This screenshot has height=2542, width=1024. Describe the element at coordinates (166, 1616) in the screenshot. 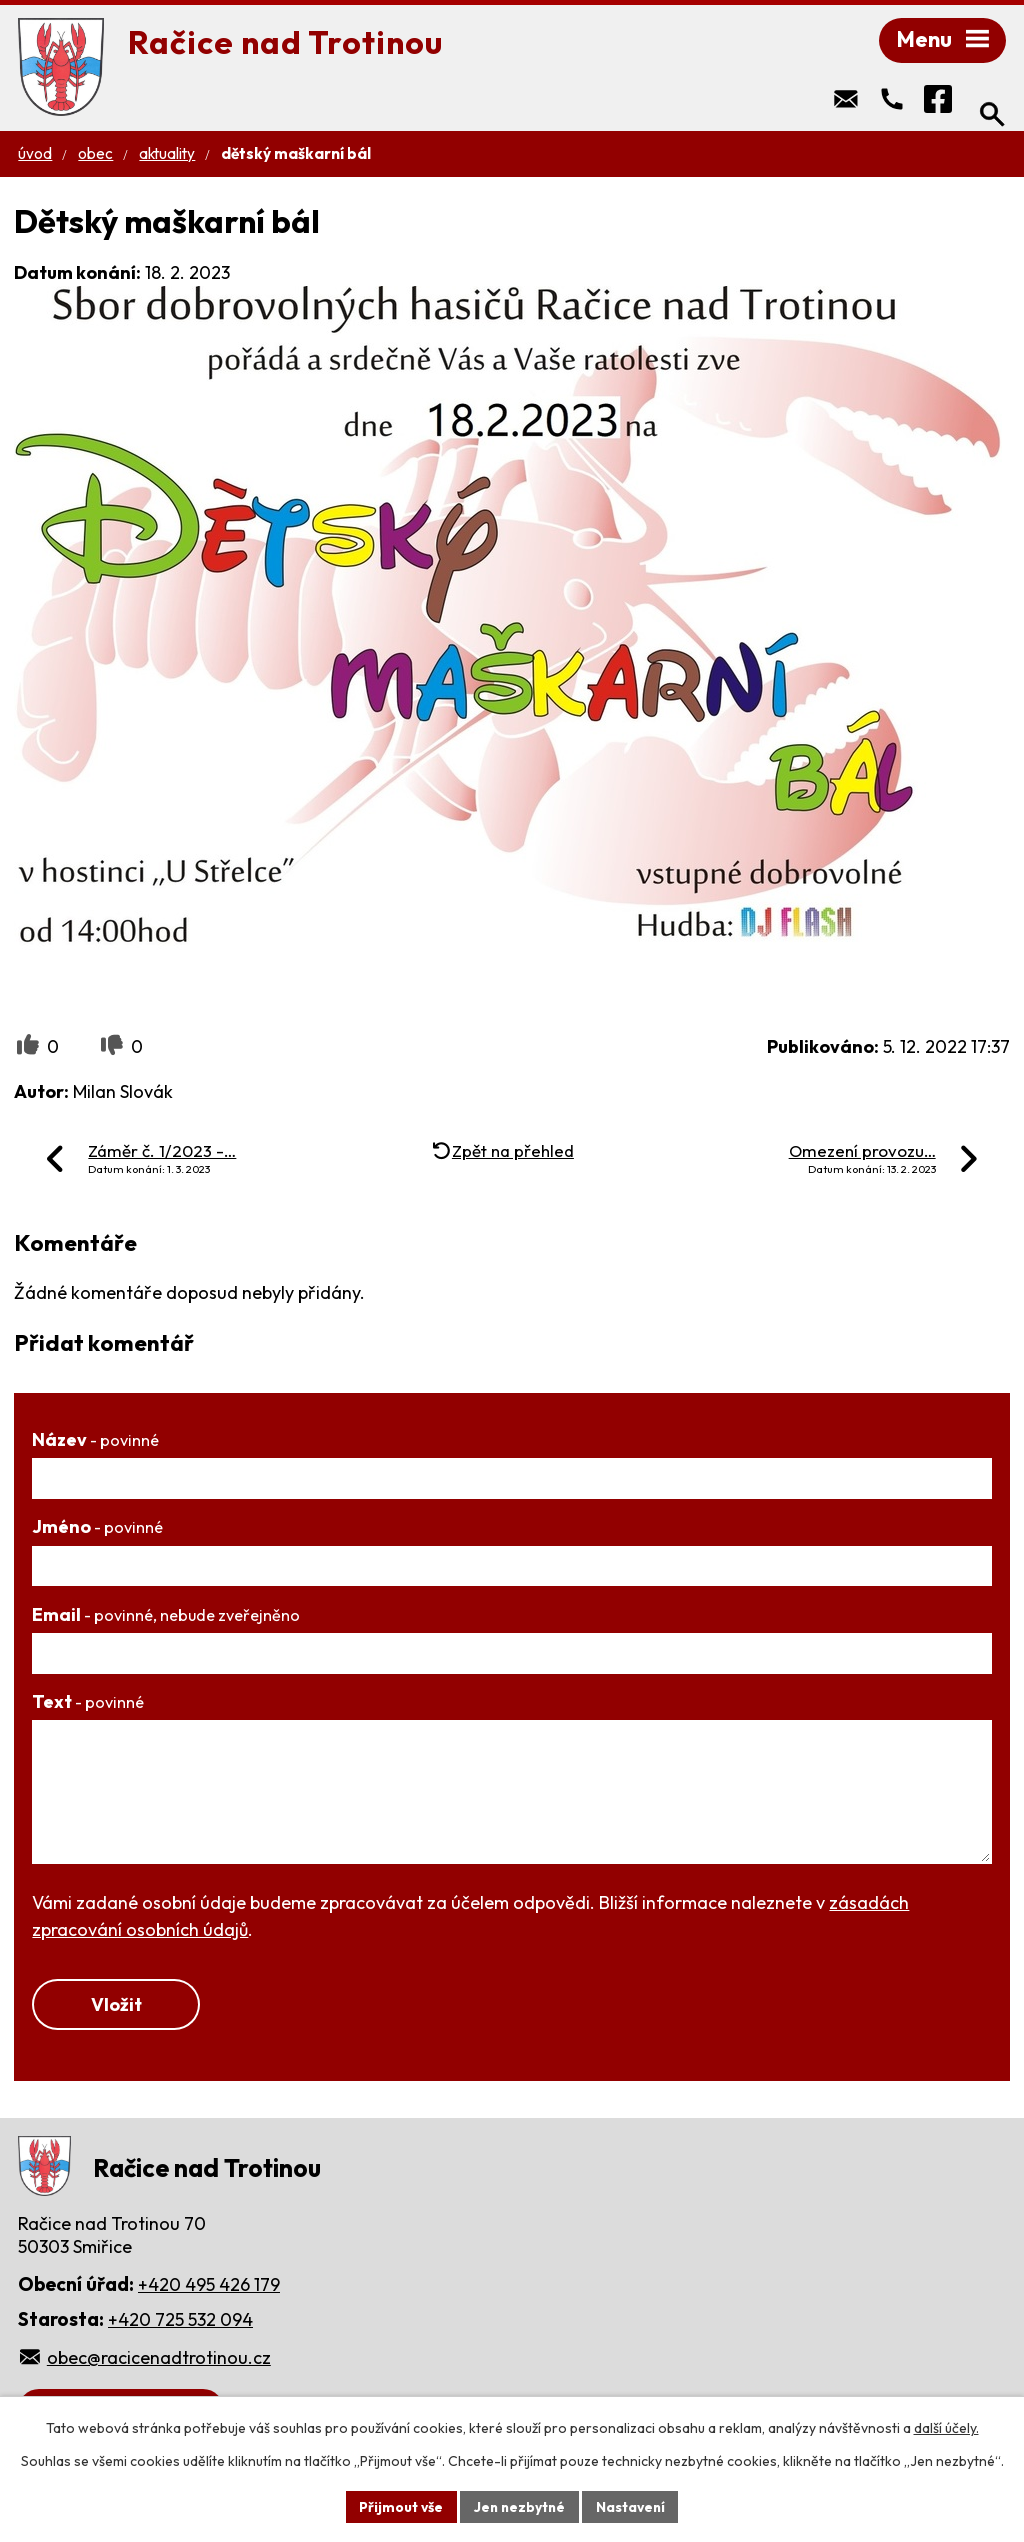

I see `Email` at that location.